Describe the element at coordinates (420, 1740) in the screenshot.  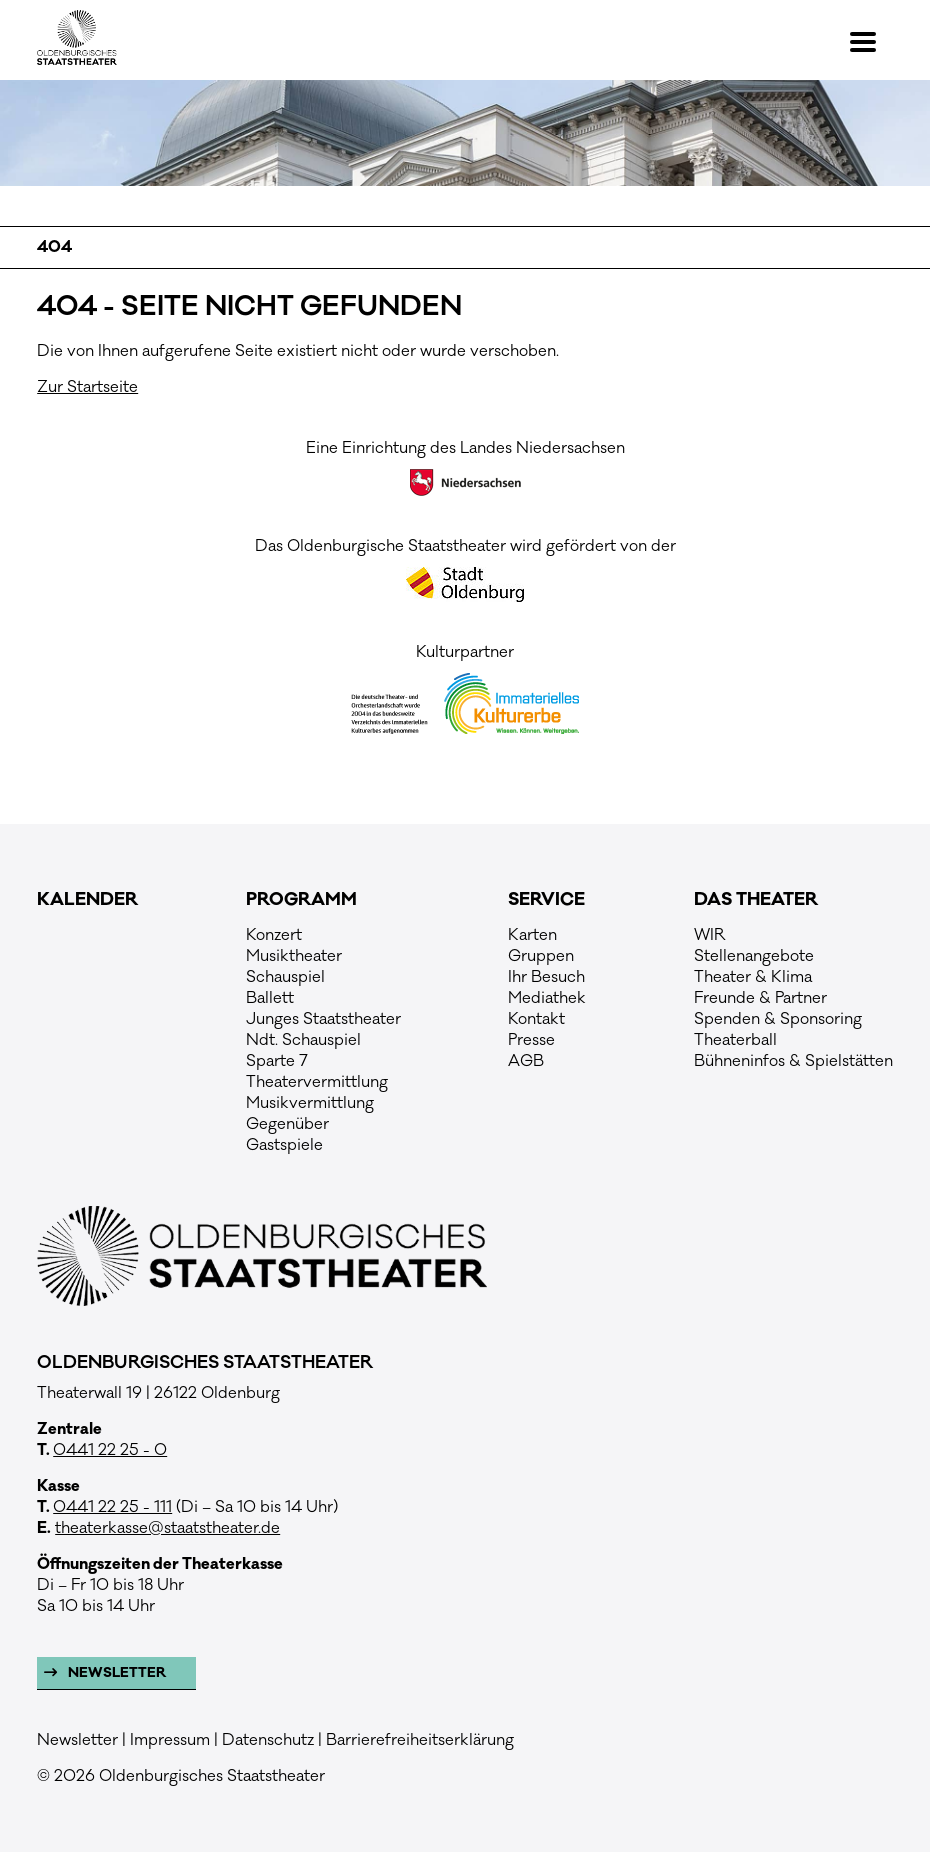
I see `Barrierefreiheitserklärung` at that location.